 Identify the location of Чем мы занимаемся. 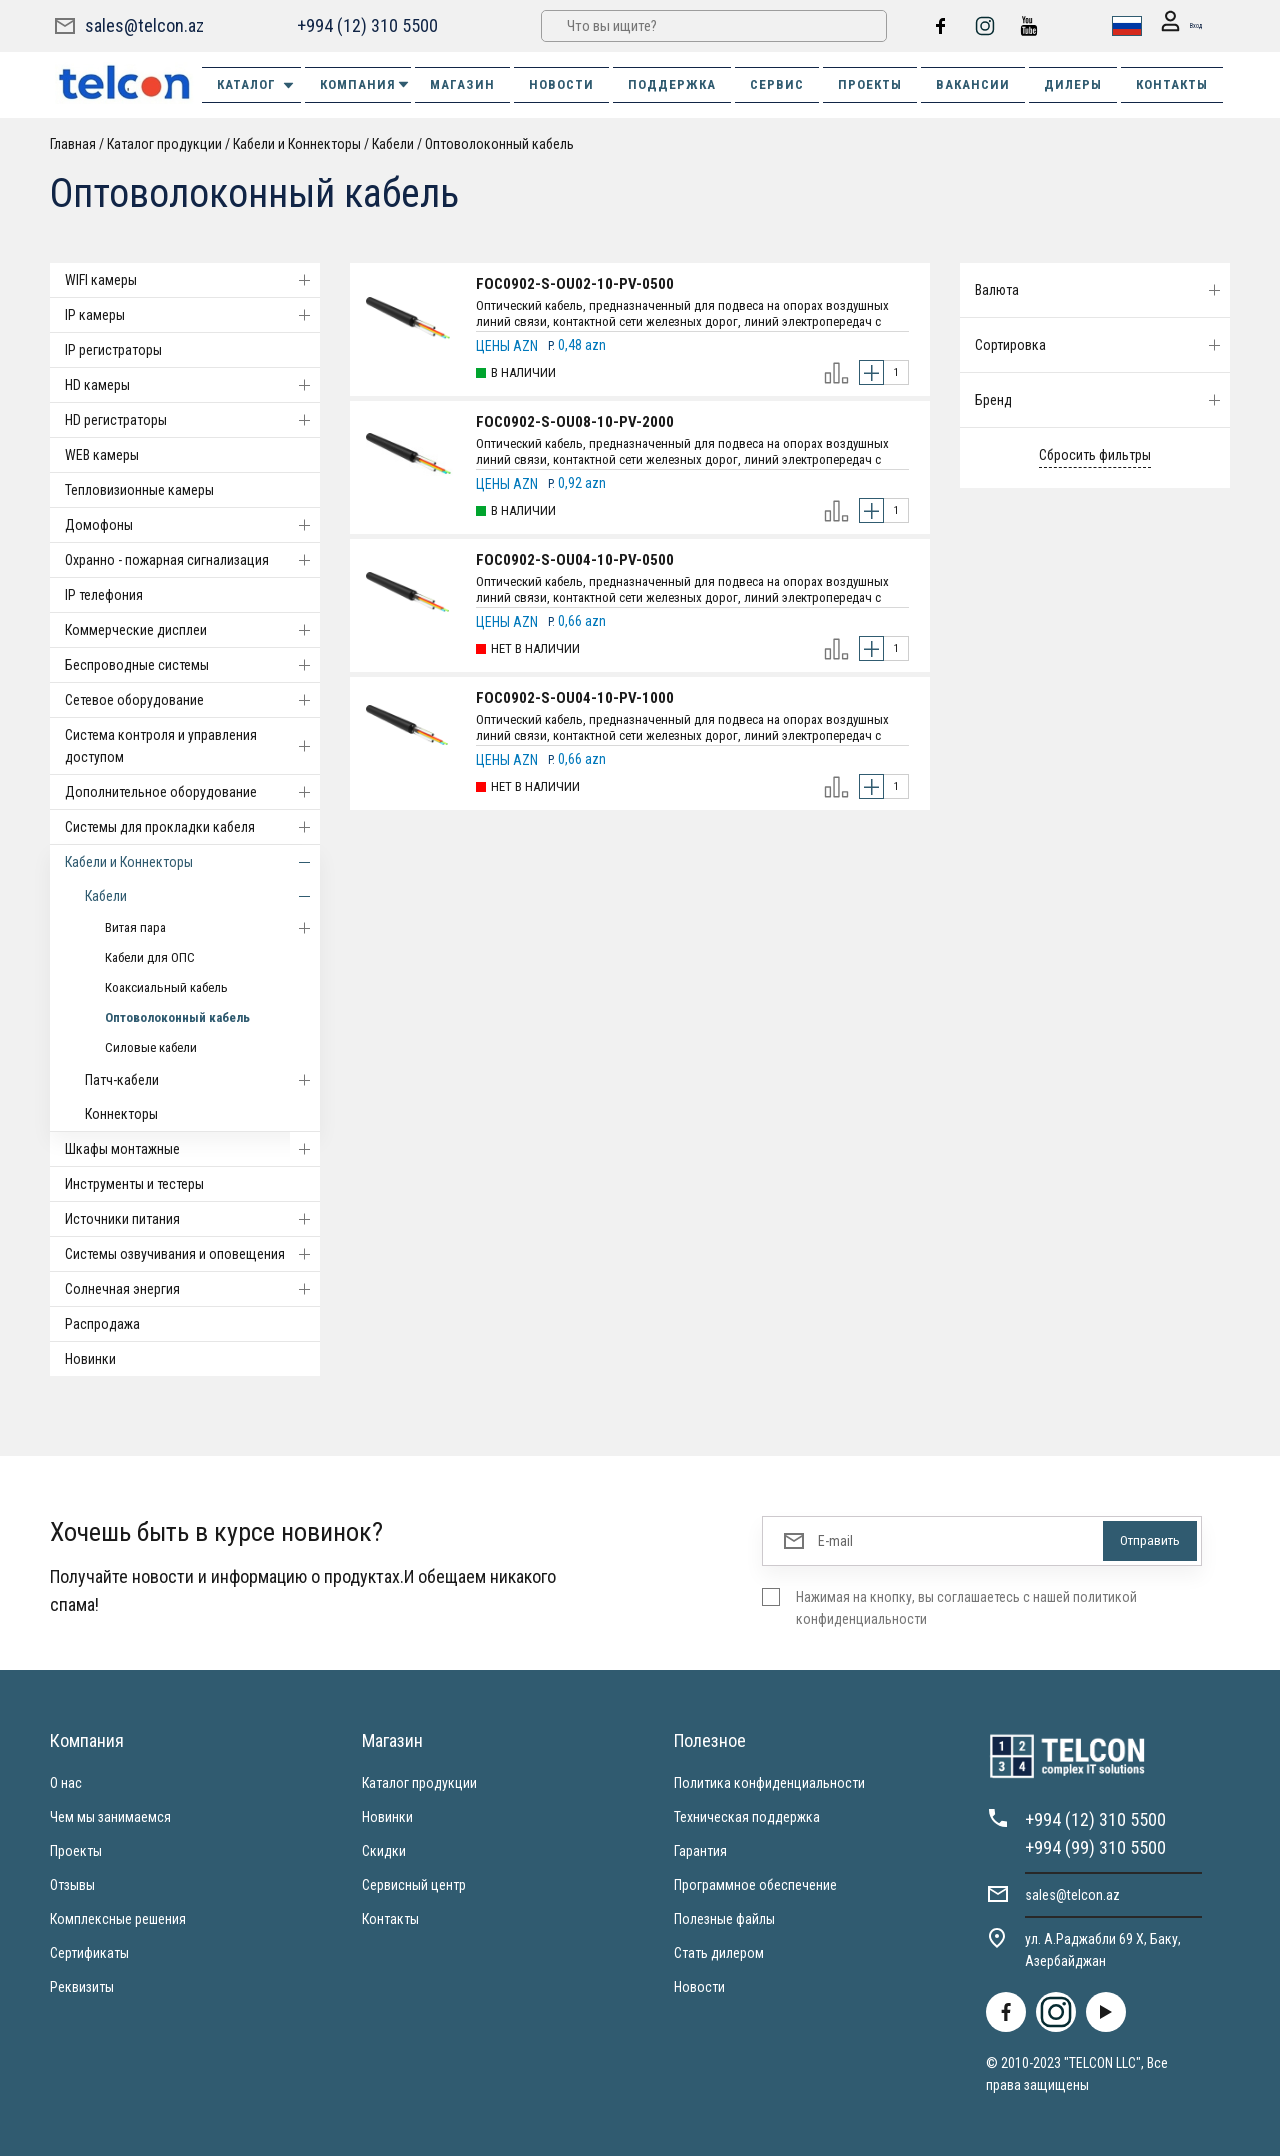
(110, 1817).